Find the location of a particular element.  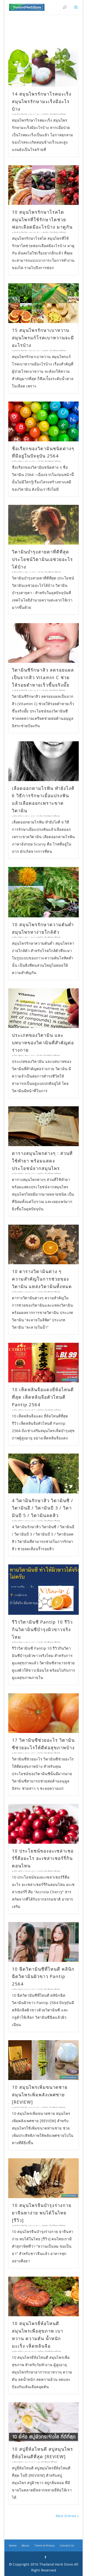

ดีนะ ปภัสสร is located at coordinates (18, 461).